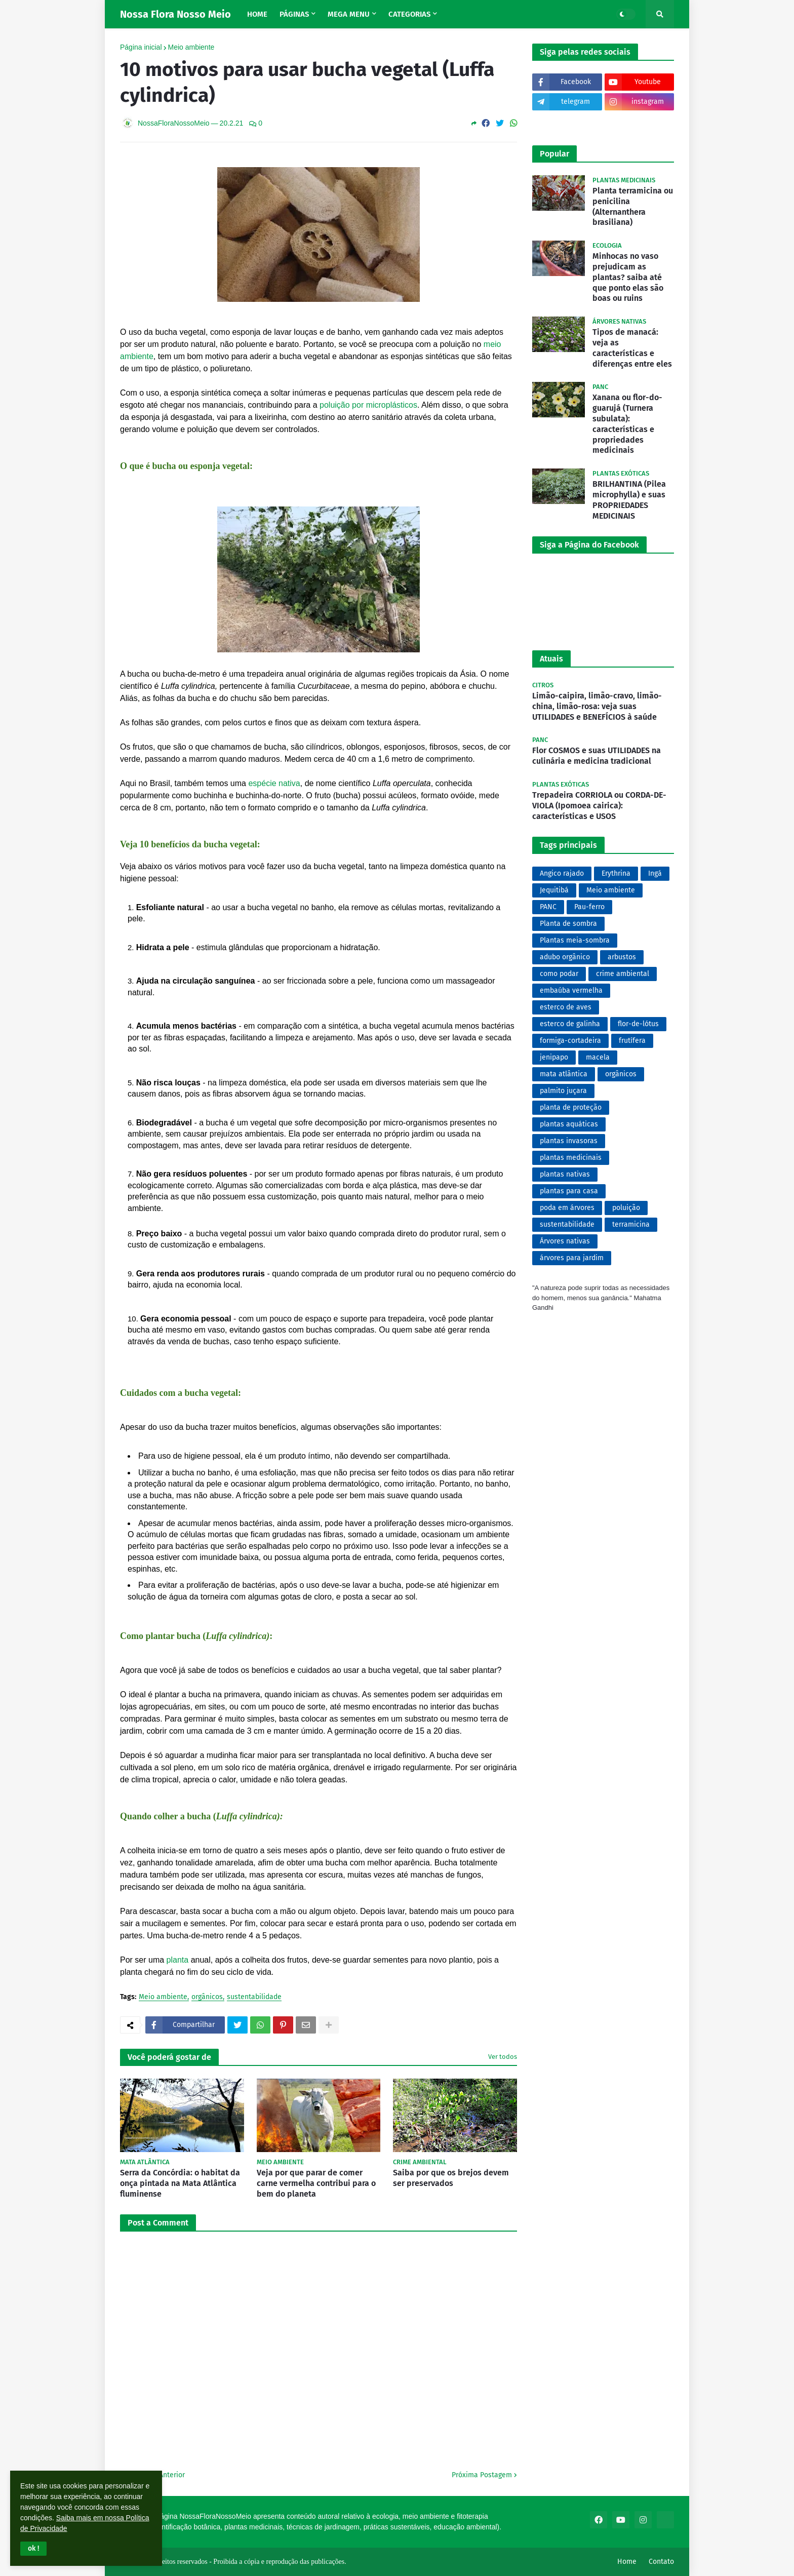 This screenshot has height=2576, width=794. I want to click on Angico rajado, so click(562, 873).